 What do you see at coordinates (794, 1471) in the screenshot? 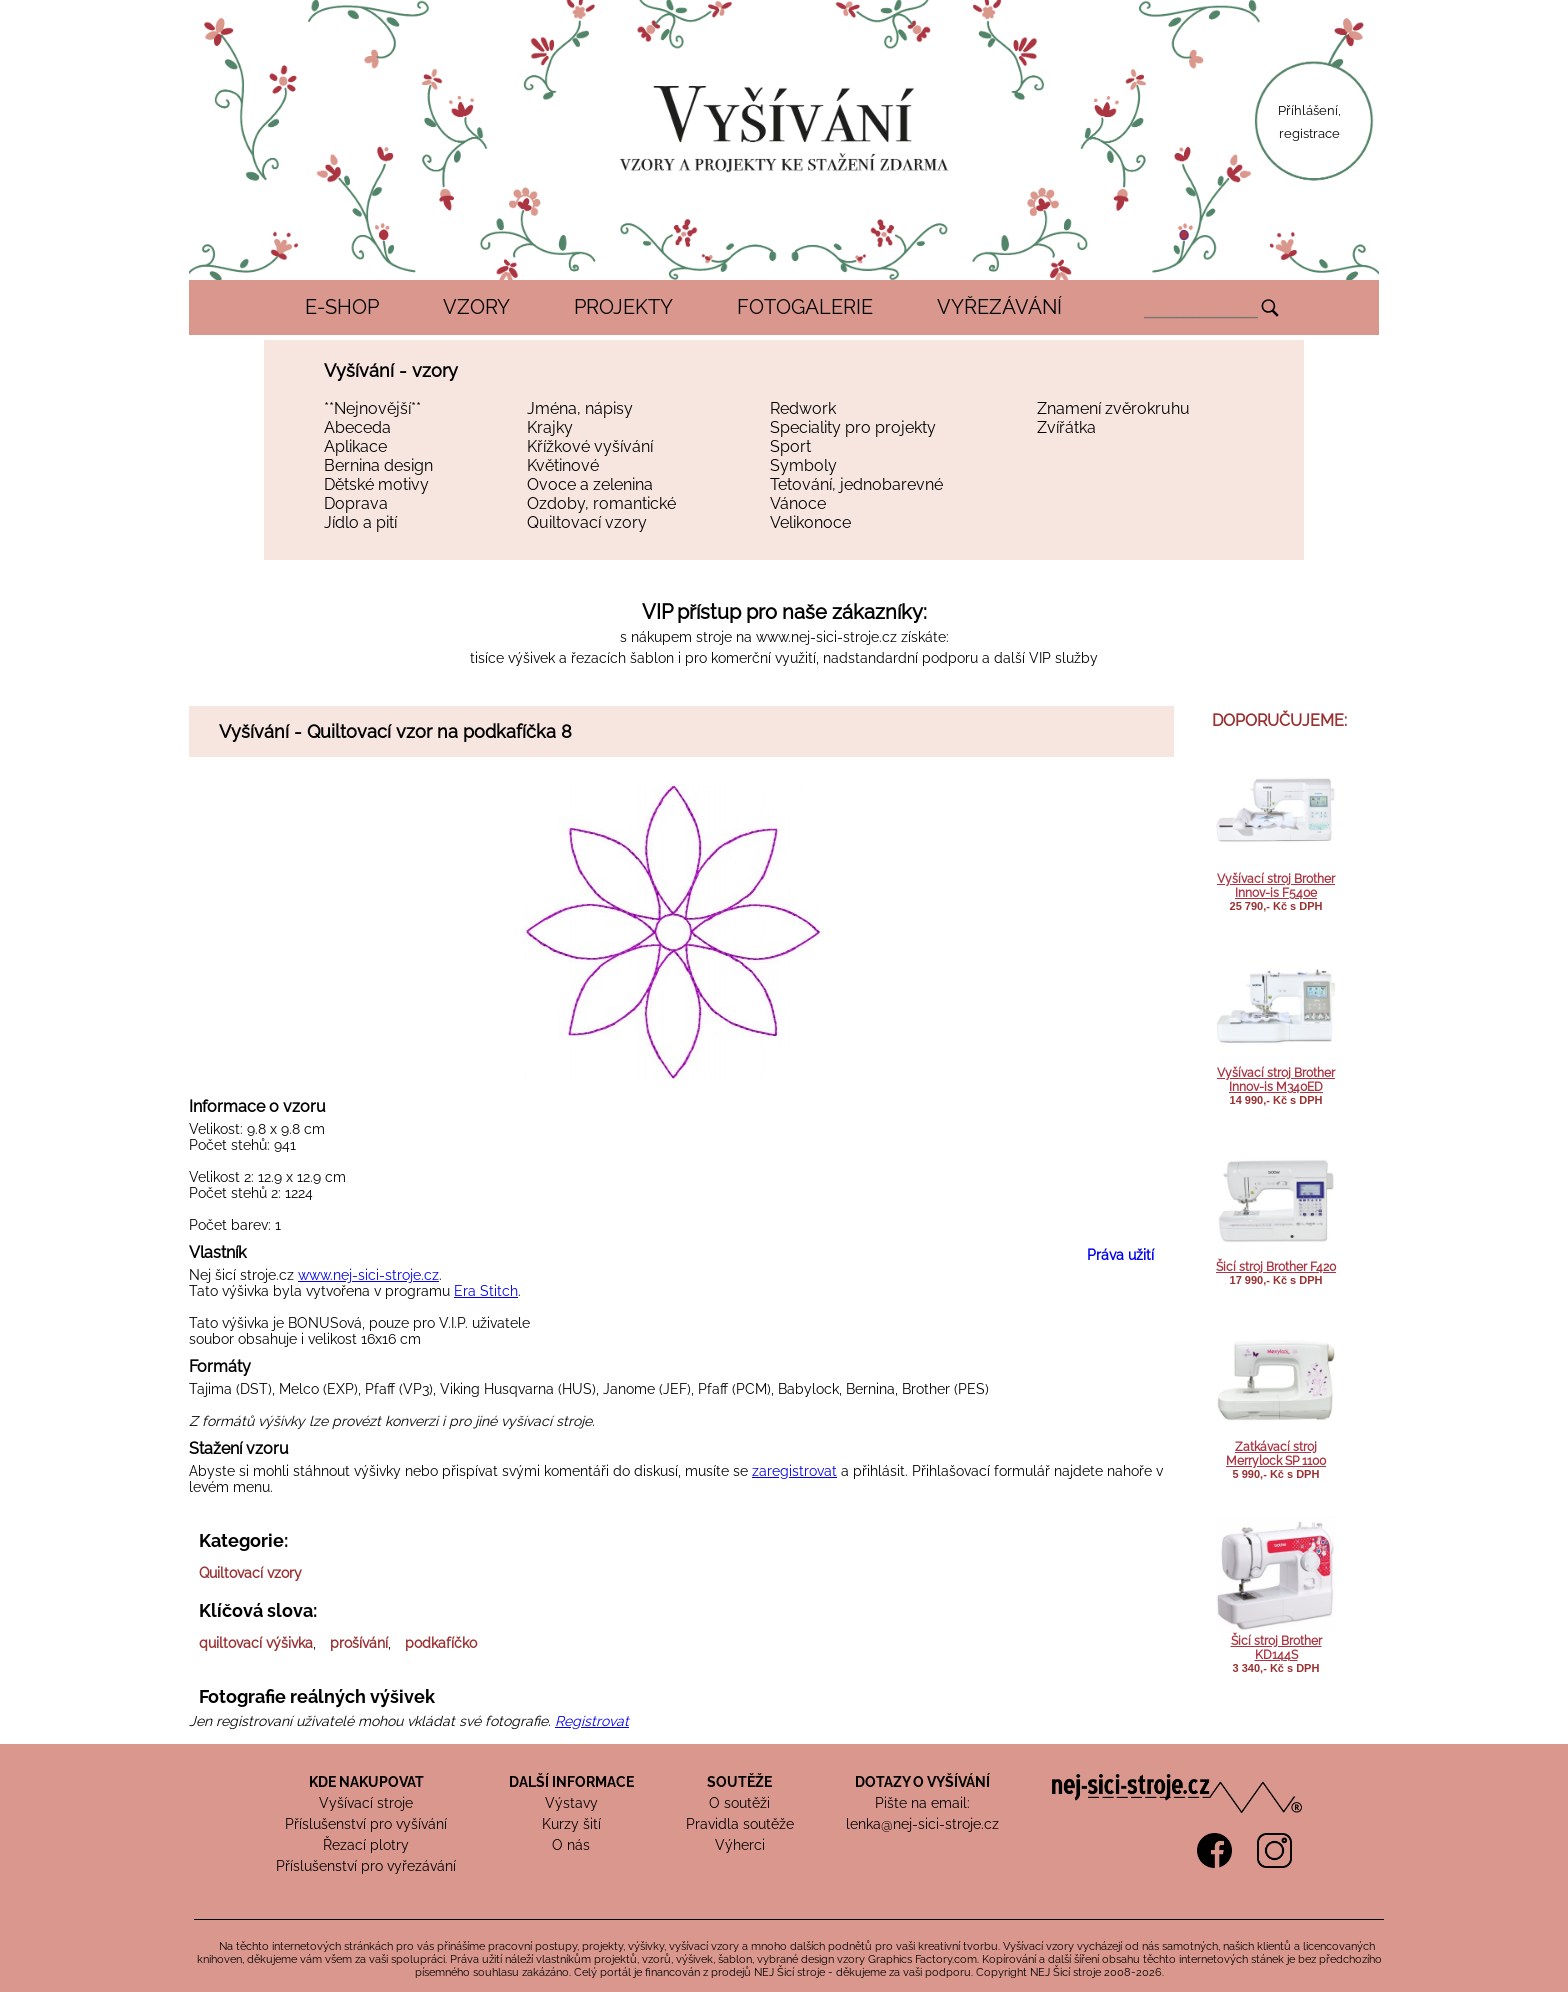
I see `zaregistrovat` at bounding box center [794, 1471].